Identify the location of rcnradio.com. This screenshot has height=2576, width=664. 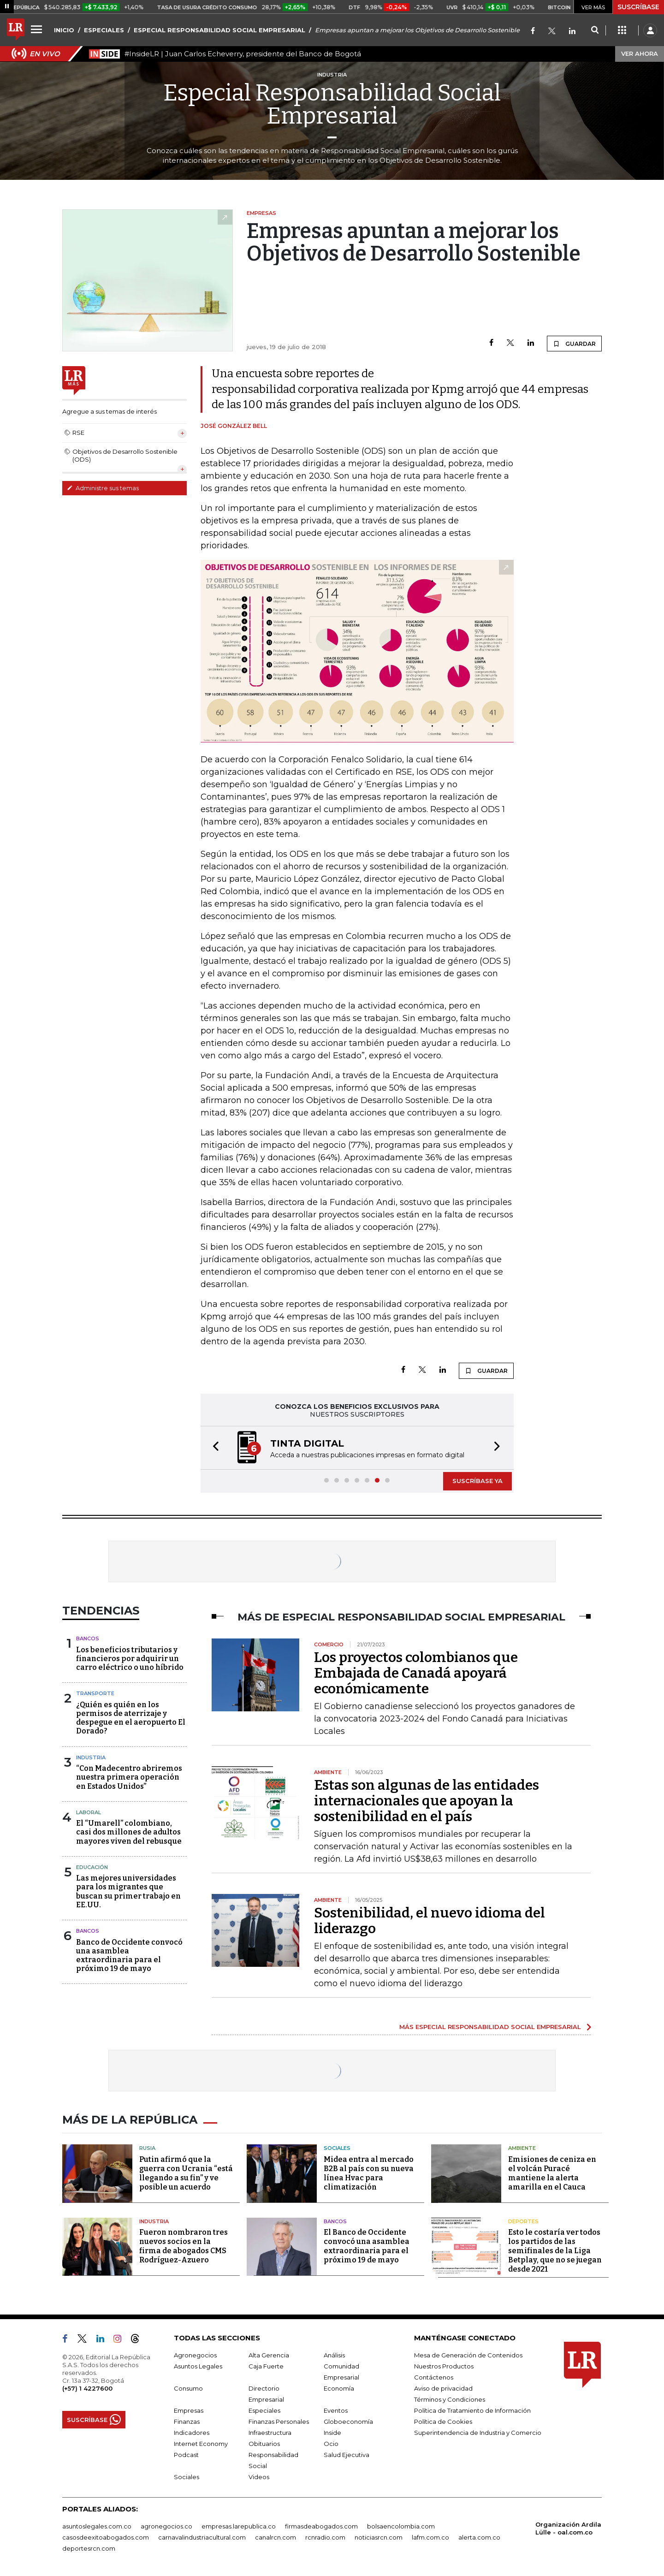
(325, 2537).